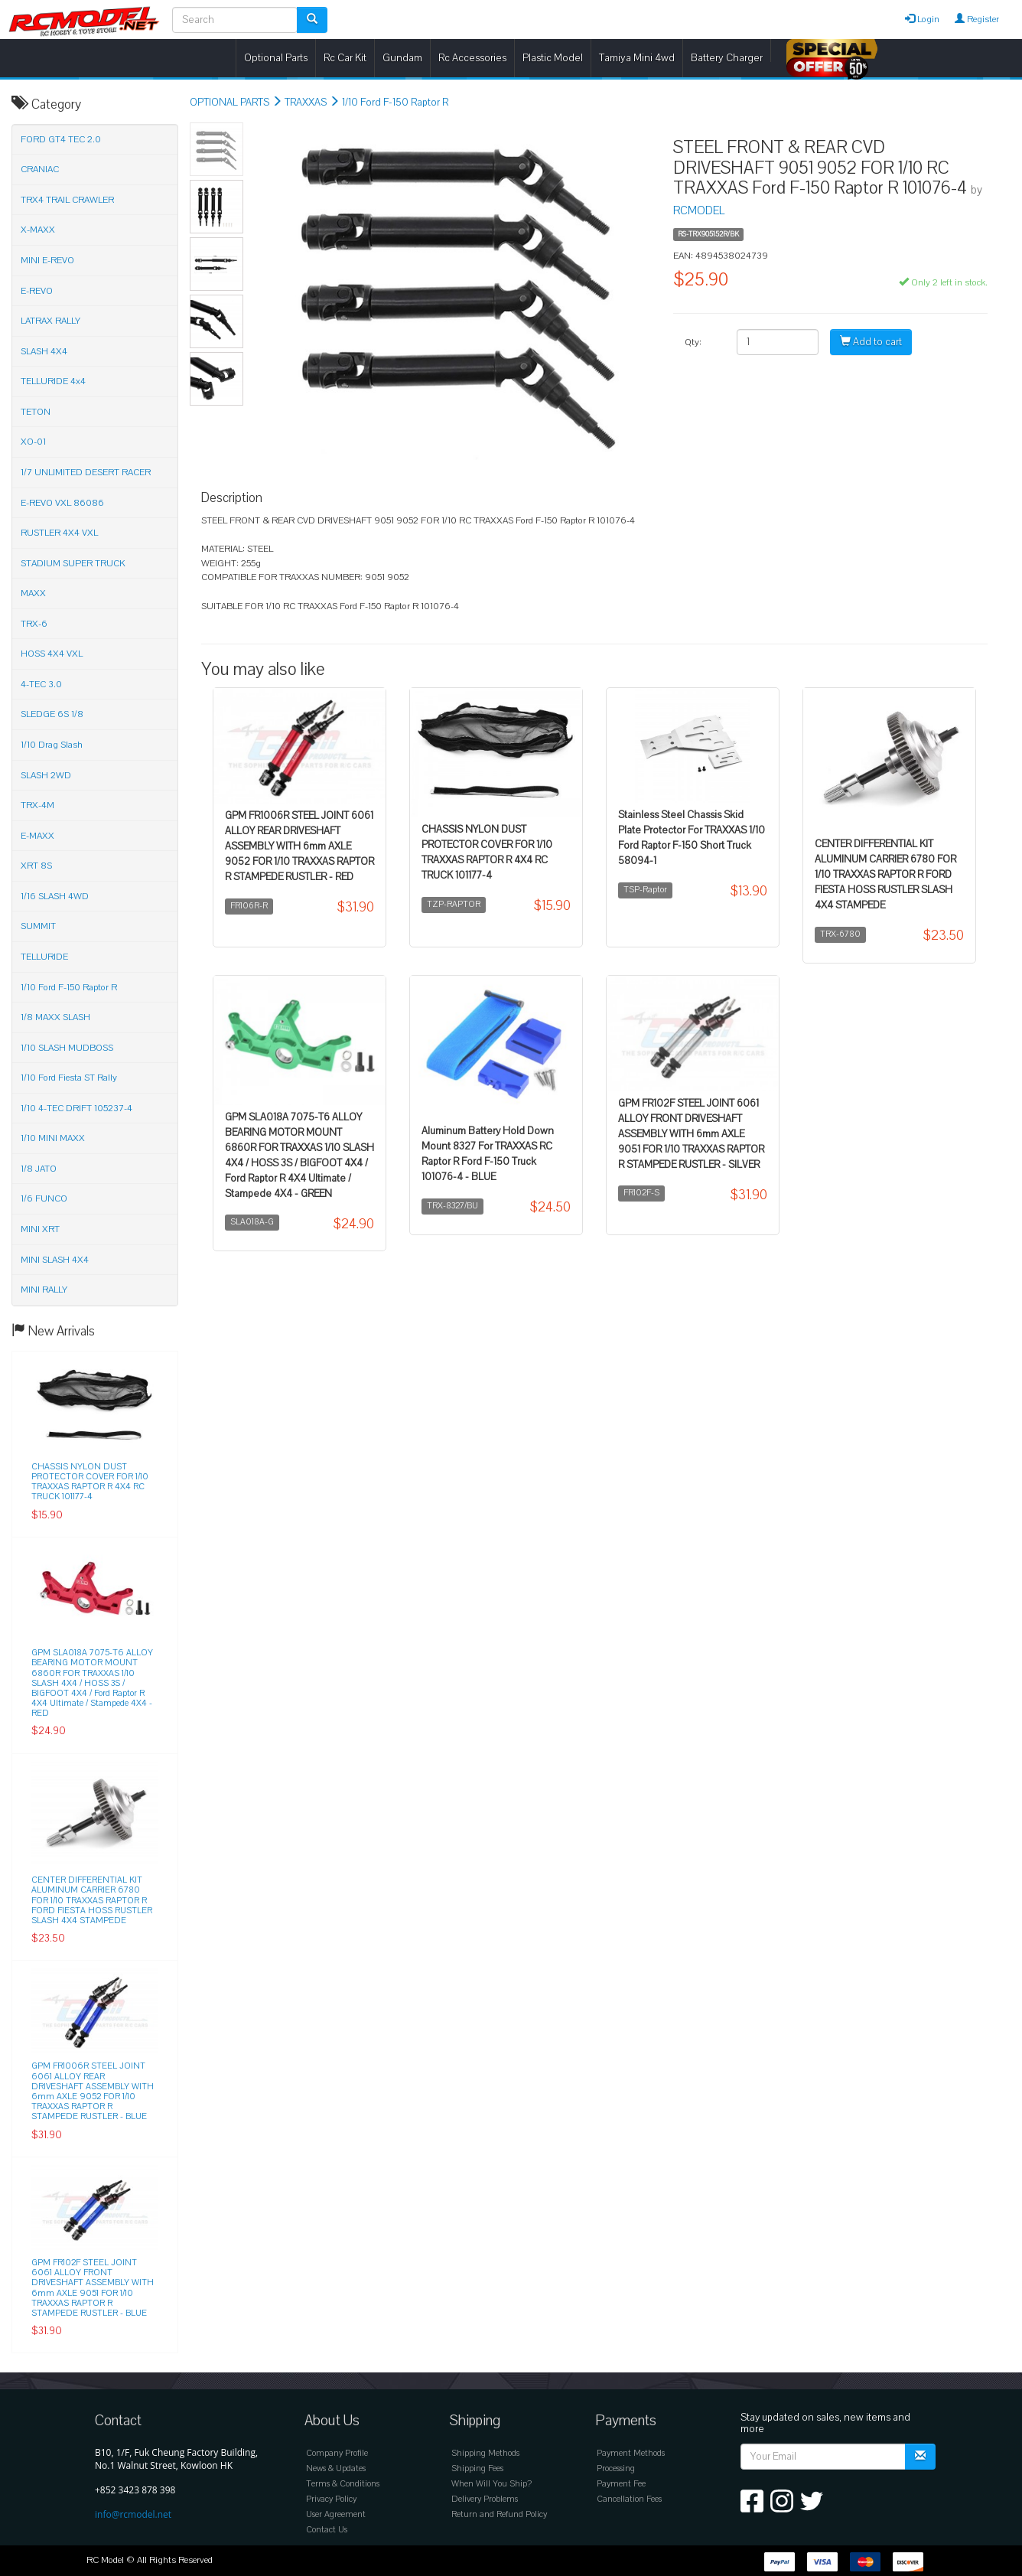  I want to click on Shipping Methods, so click(485, 2453).